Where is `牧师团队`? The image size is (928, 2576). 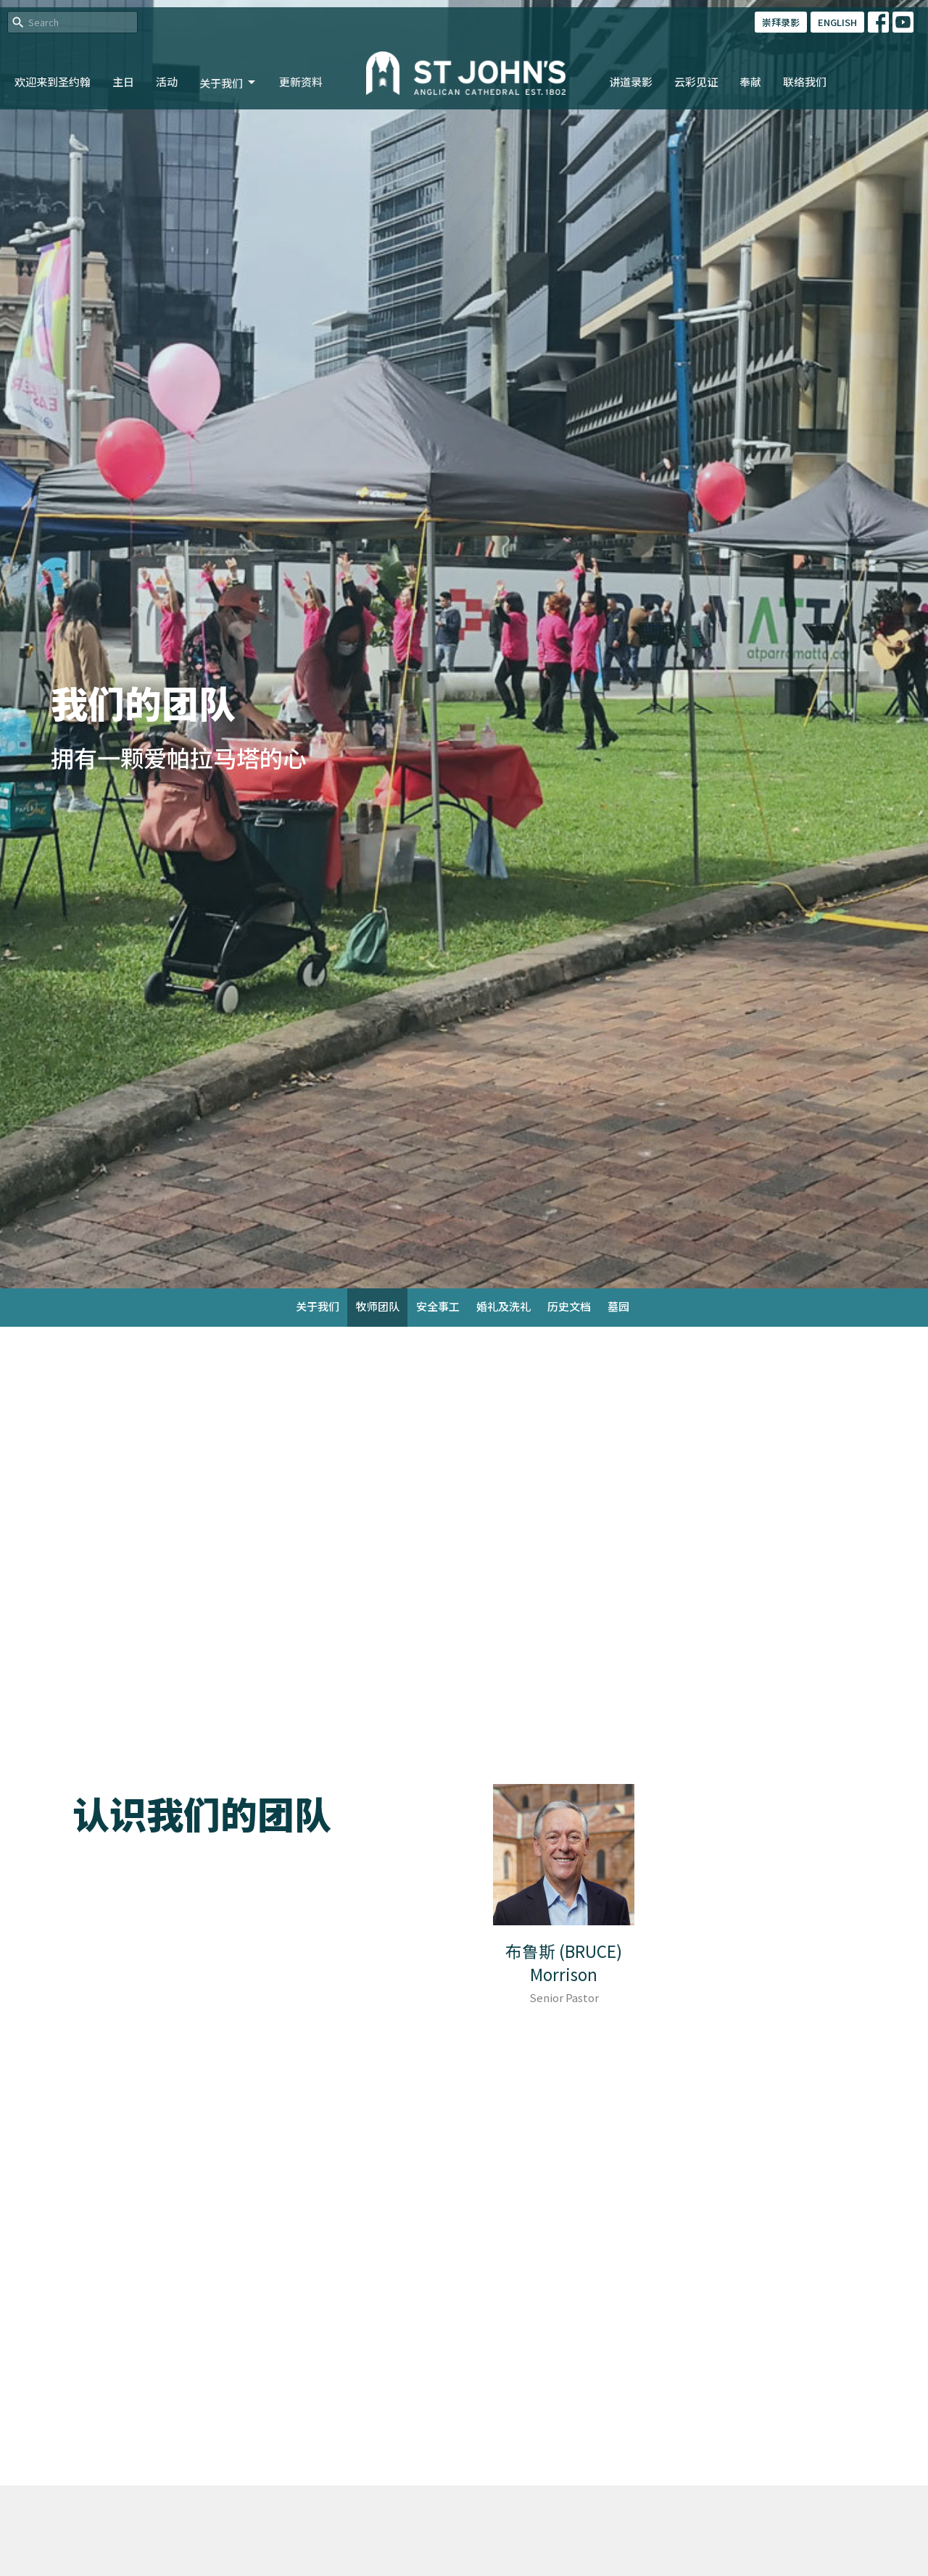 牧师团队 is located at coordinates (377, 1306).